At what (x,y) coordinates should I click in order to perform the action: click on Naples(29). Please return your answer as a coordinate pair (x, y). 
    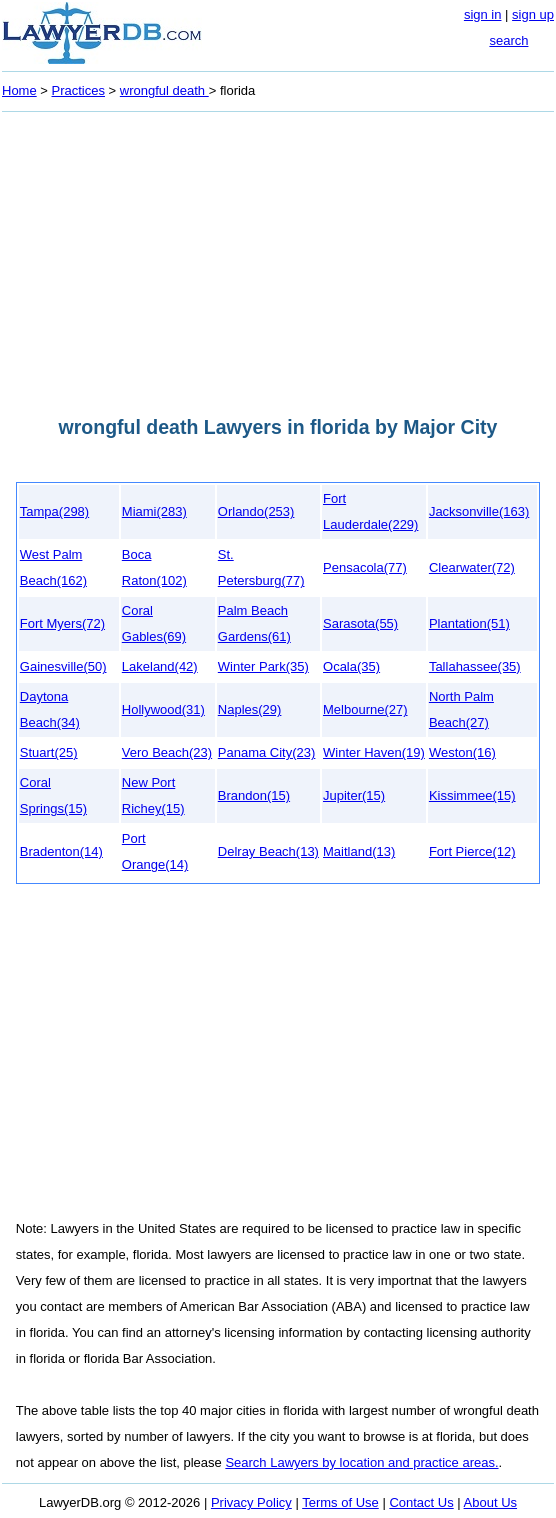
    Looking at the image, I should click on (250, 709).